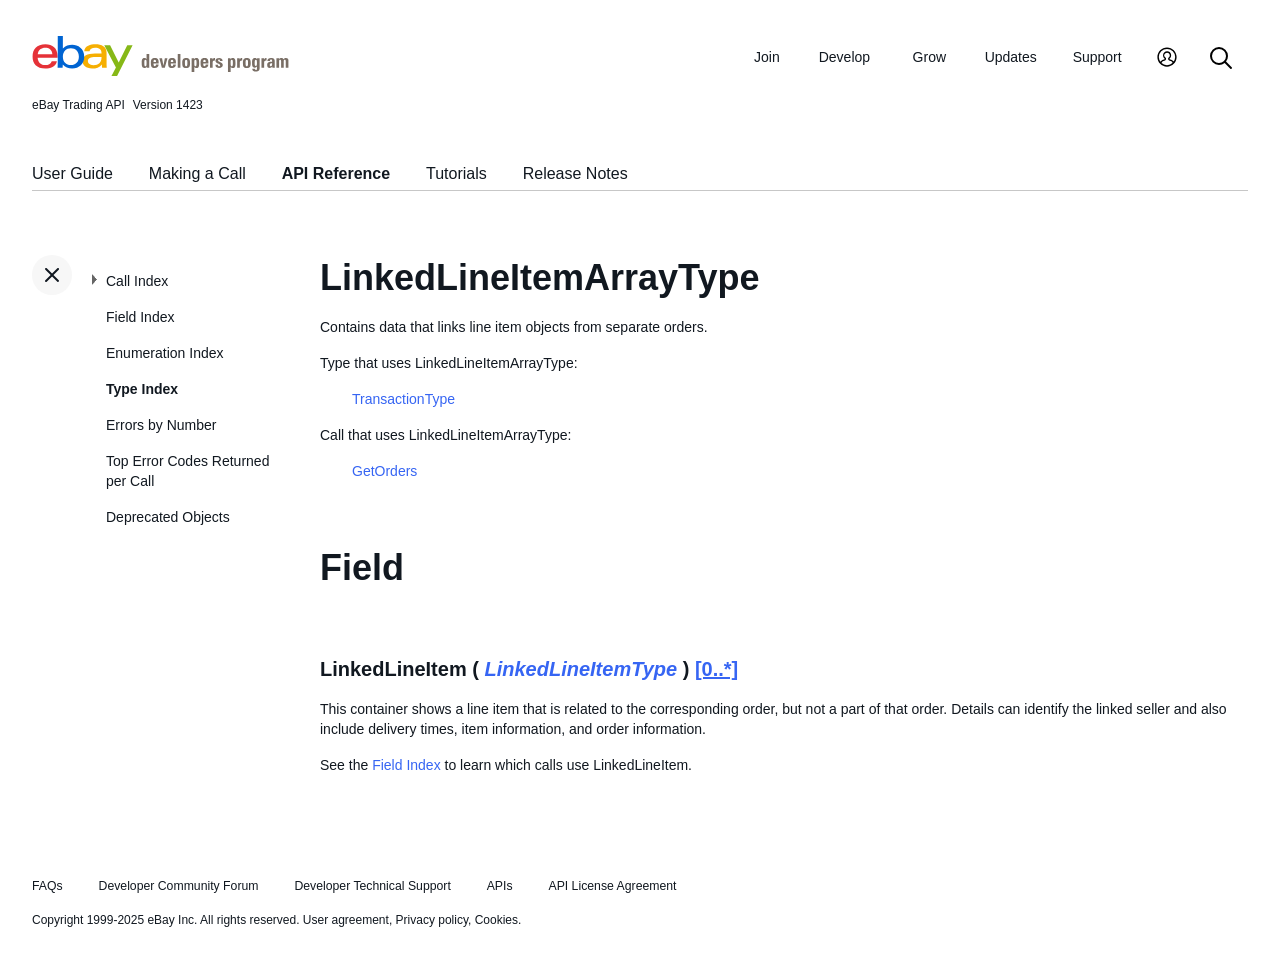 Image resolution: width=1280 pixels, height=977 pixels. Describe the element at coordinates (1221, 59) in the screenshot. I see `[Search]` at that location.